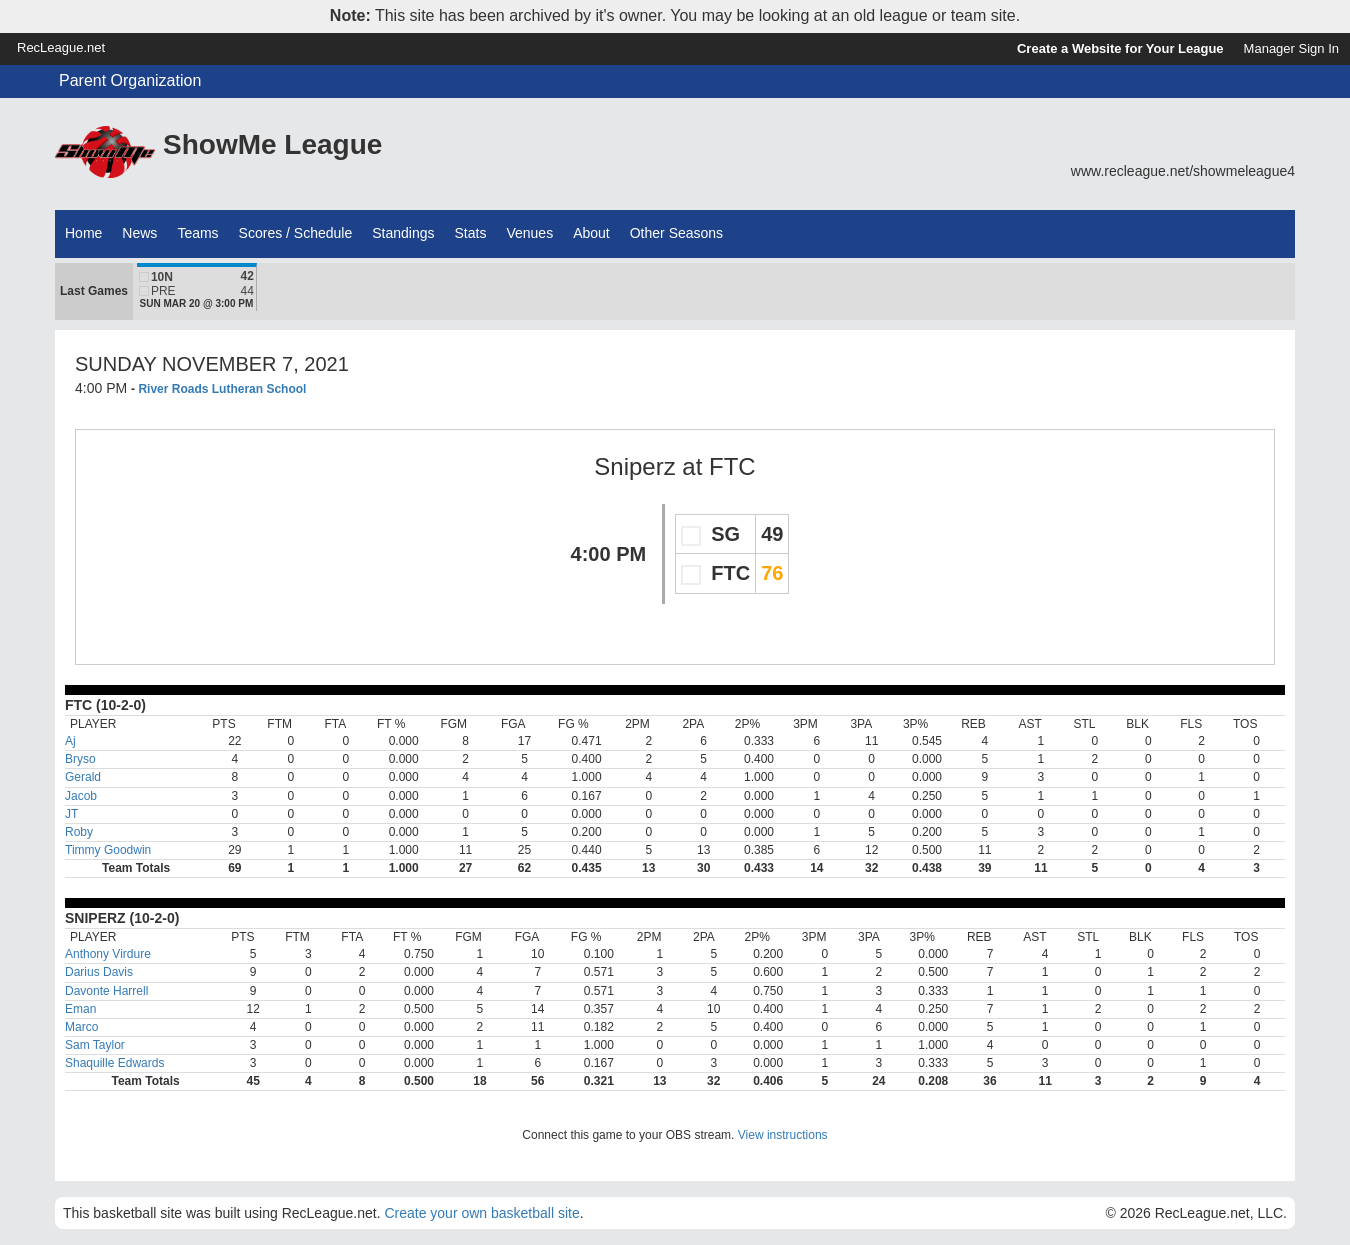  Describe the element at coordinates (130, 80) in the screenshot. I see `Parent Organization` at that location.